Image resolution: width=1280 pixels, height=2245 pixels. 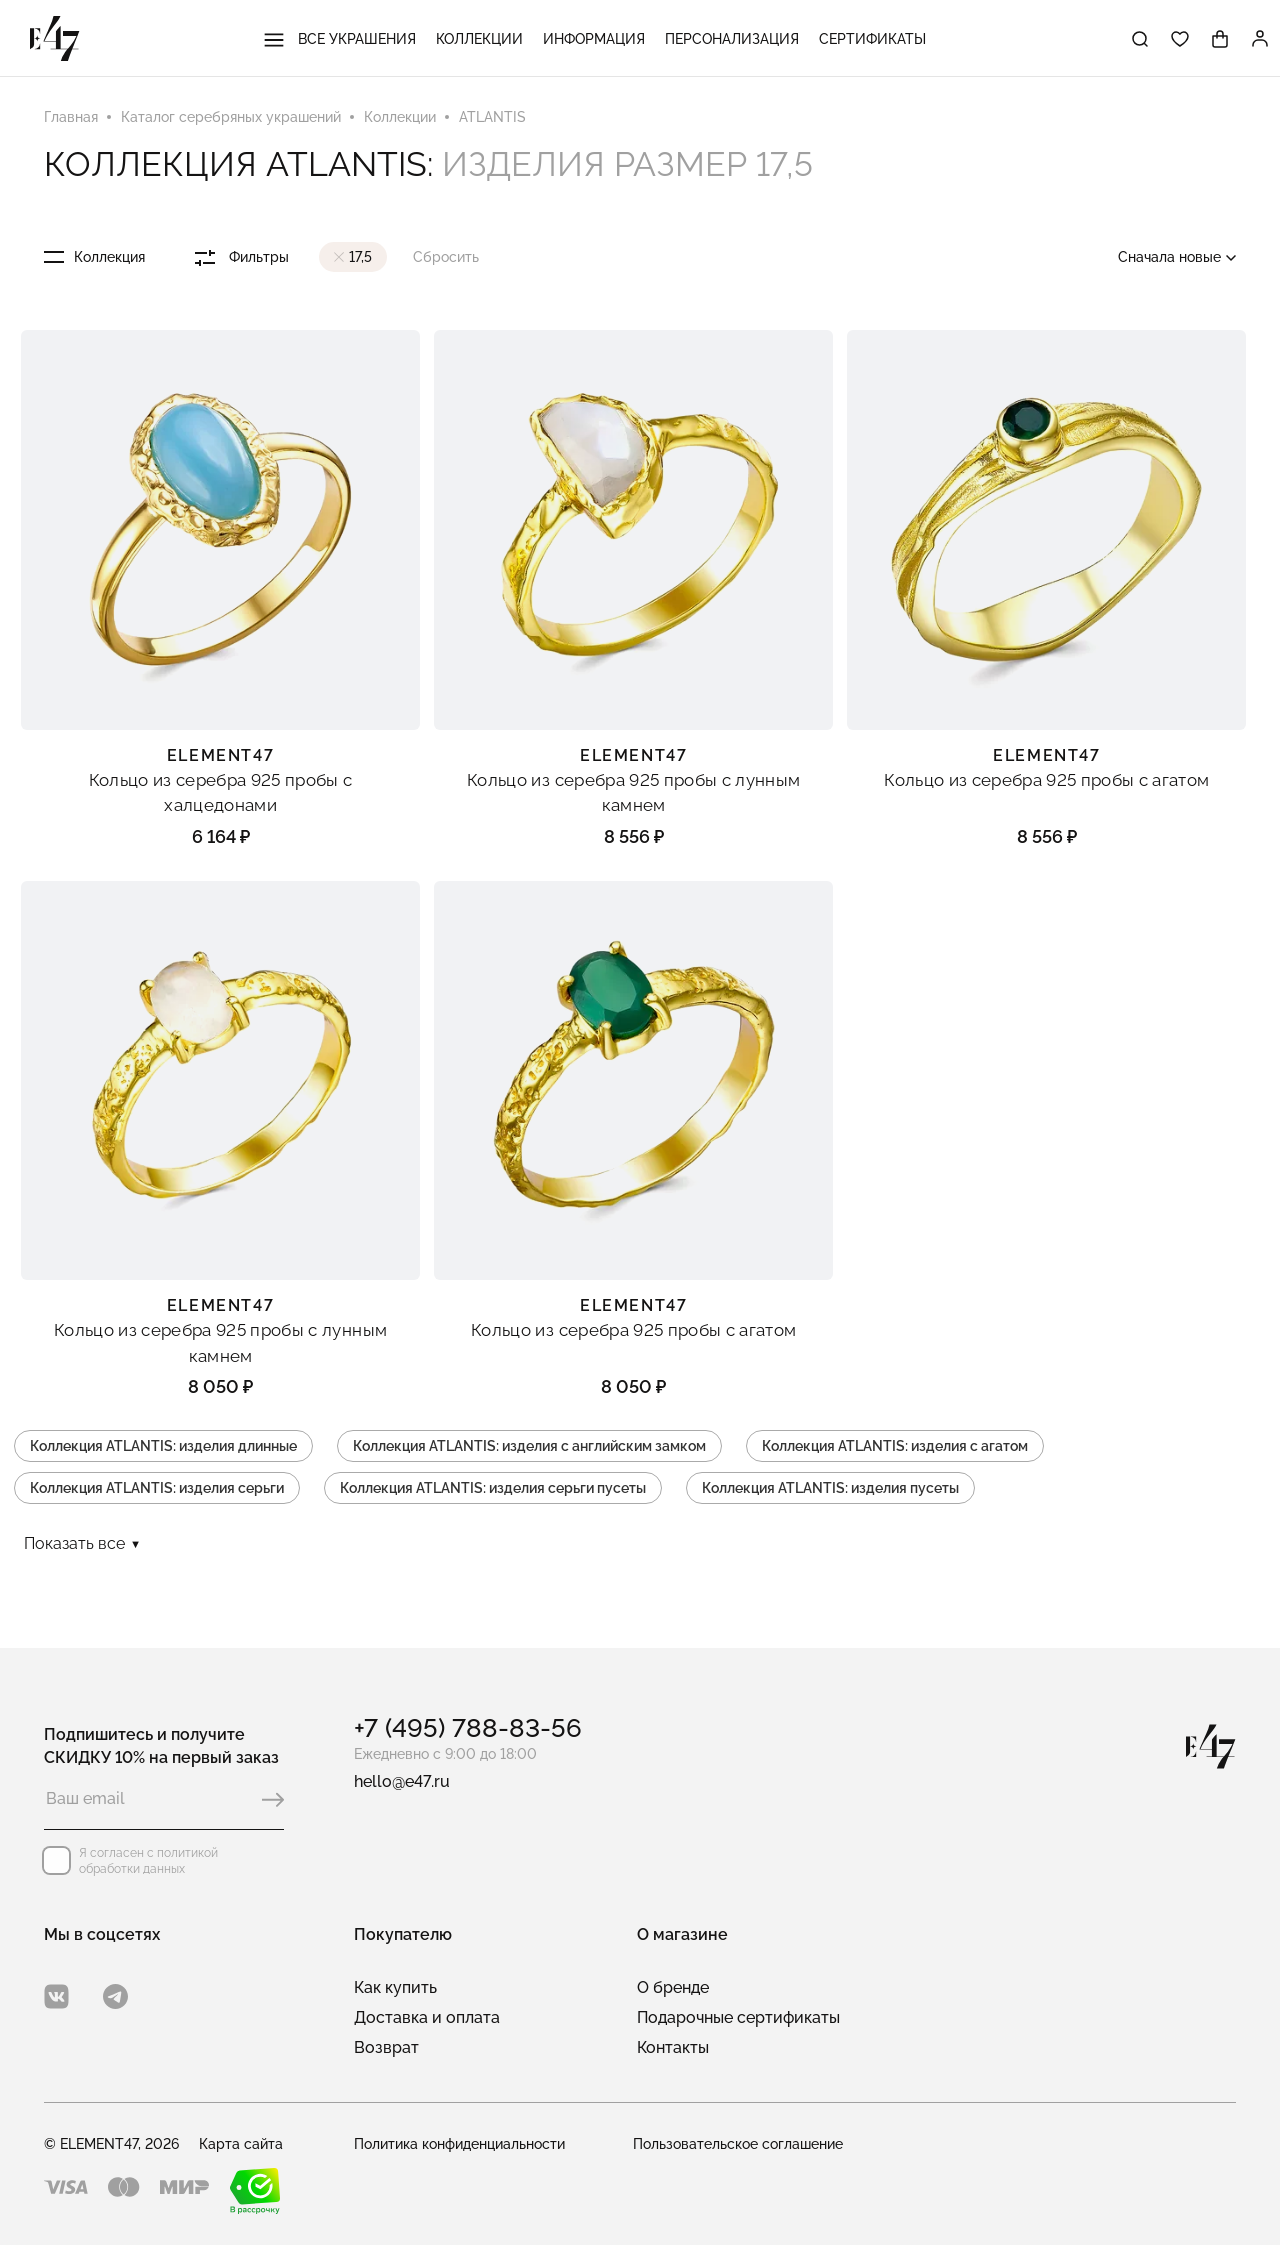 What do you see at coordinates (157, 1488) in the screenshot?
I see `Коллекция ATLANTIS: изделия серьги` at bounding box center [157, 1488].